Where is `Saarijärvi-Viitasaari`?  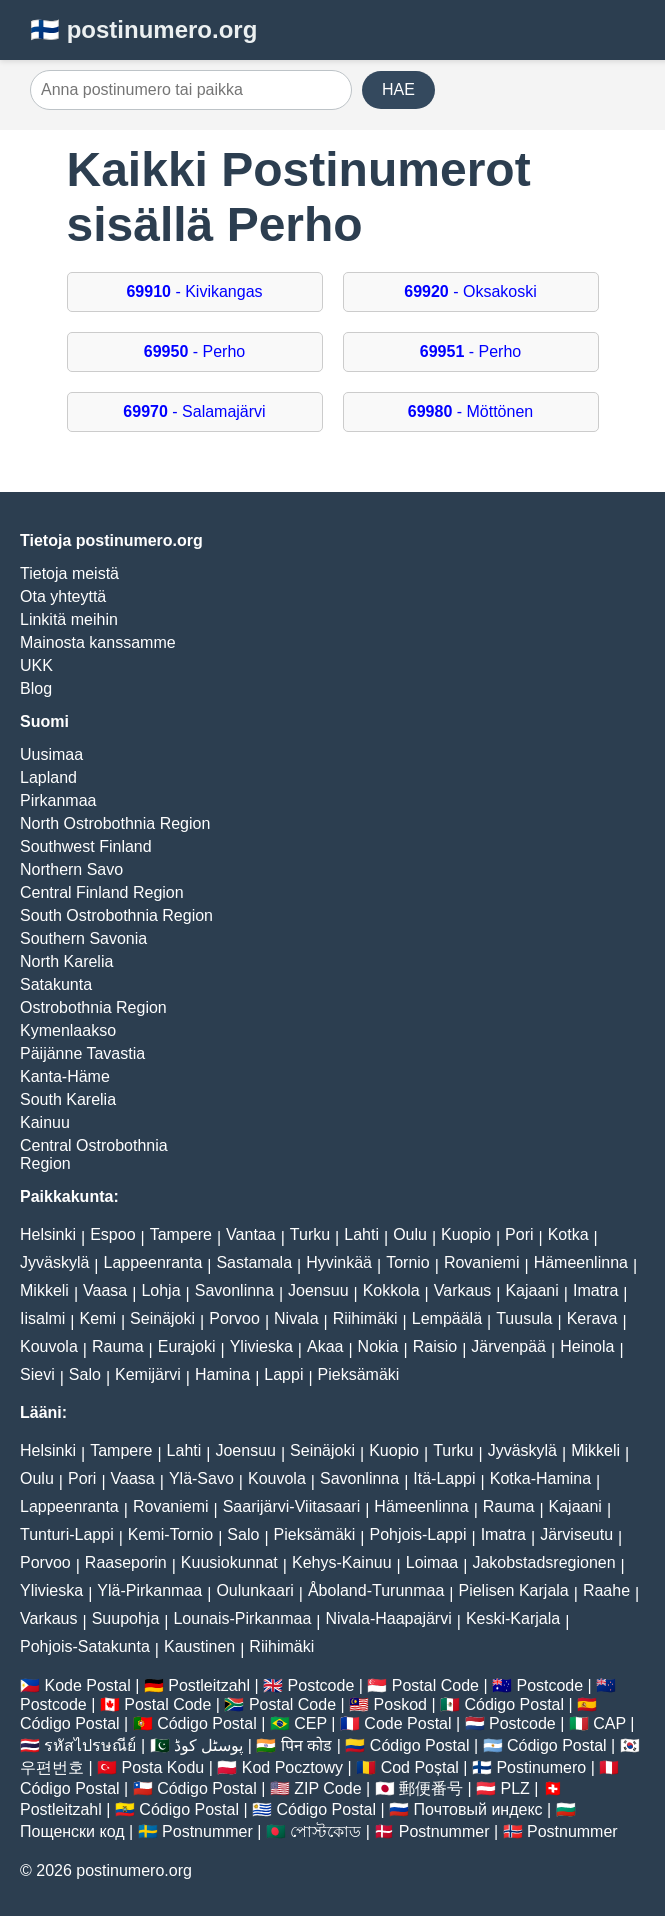
Saarijärvi-Viitasaari is located at coordinates (292, 1506).